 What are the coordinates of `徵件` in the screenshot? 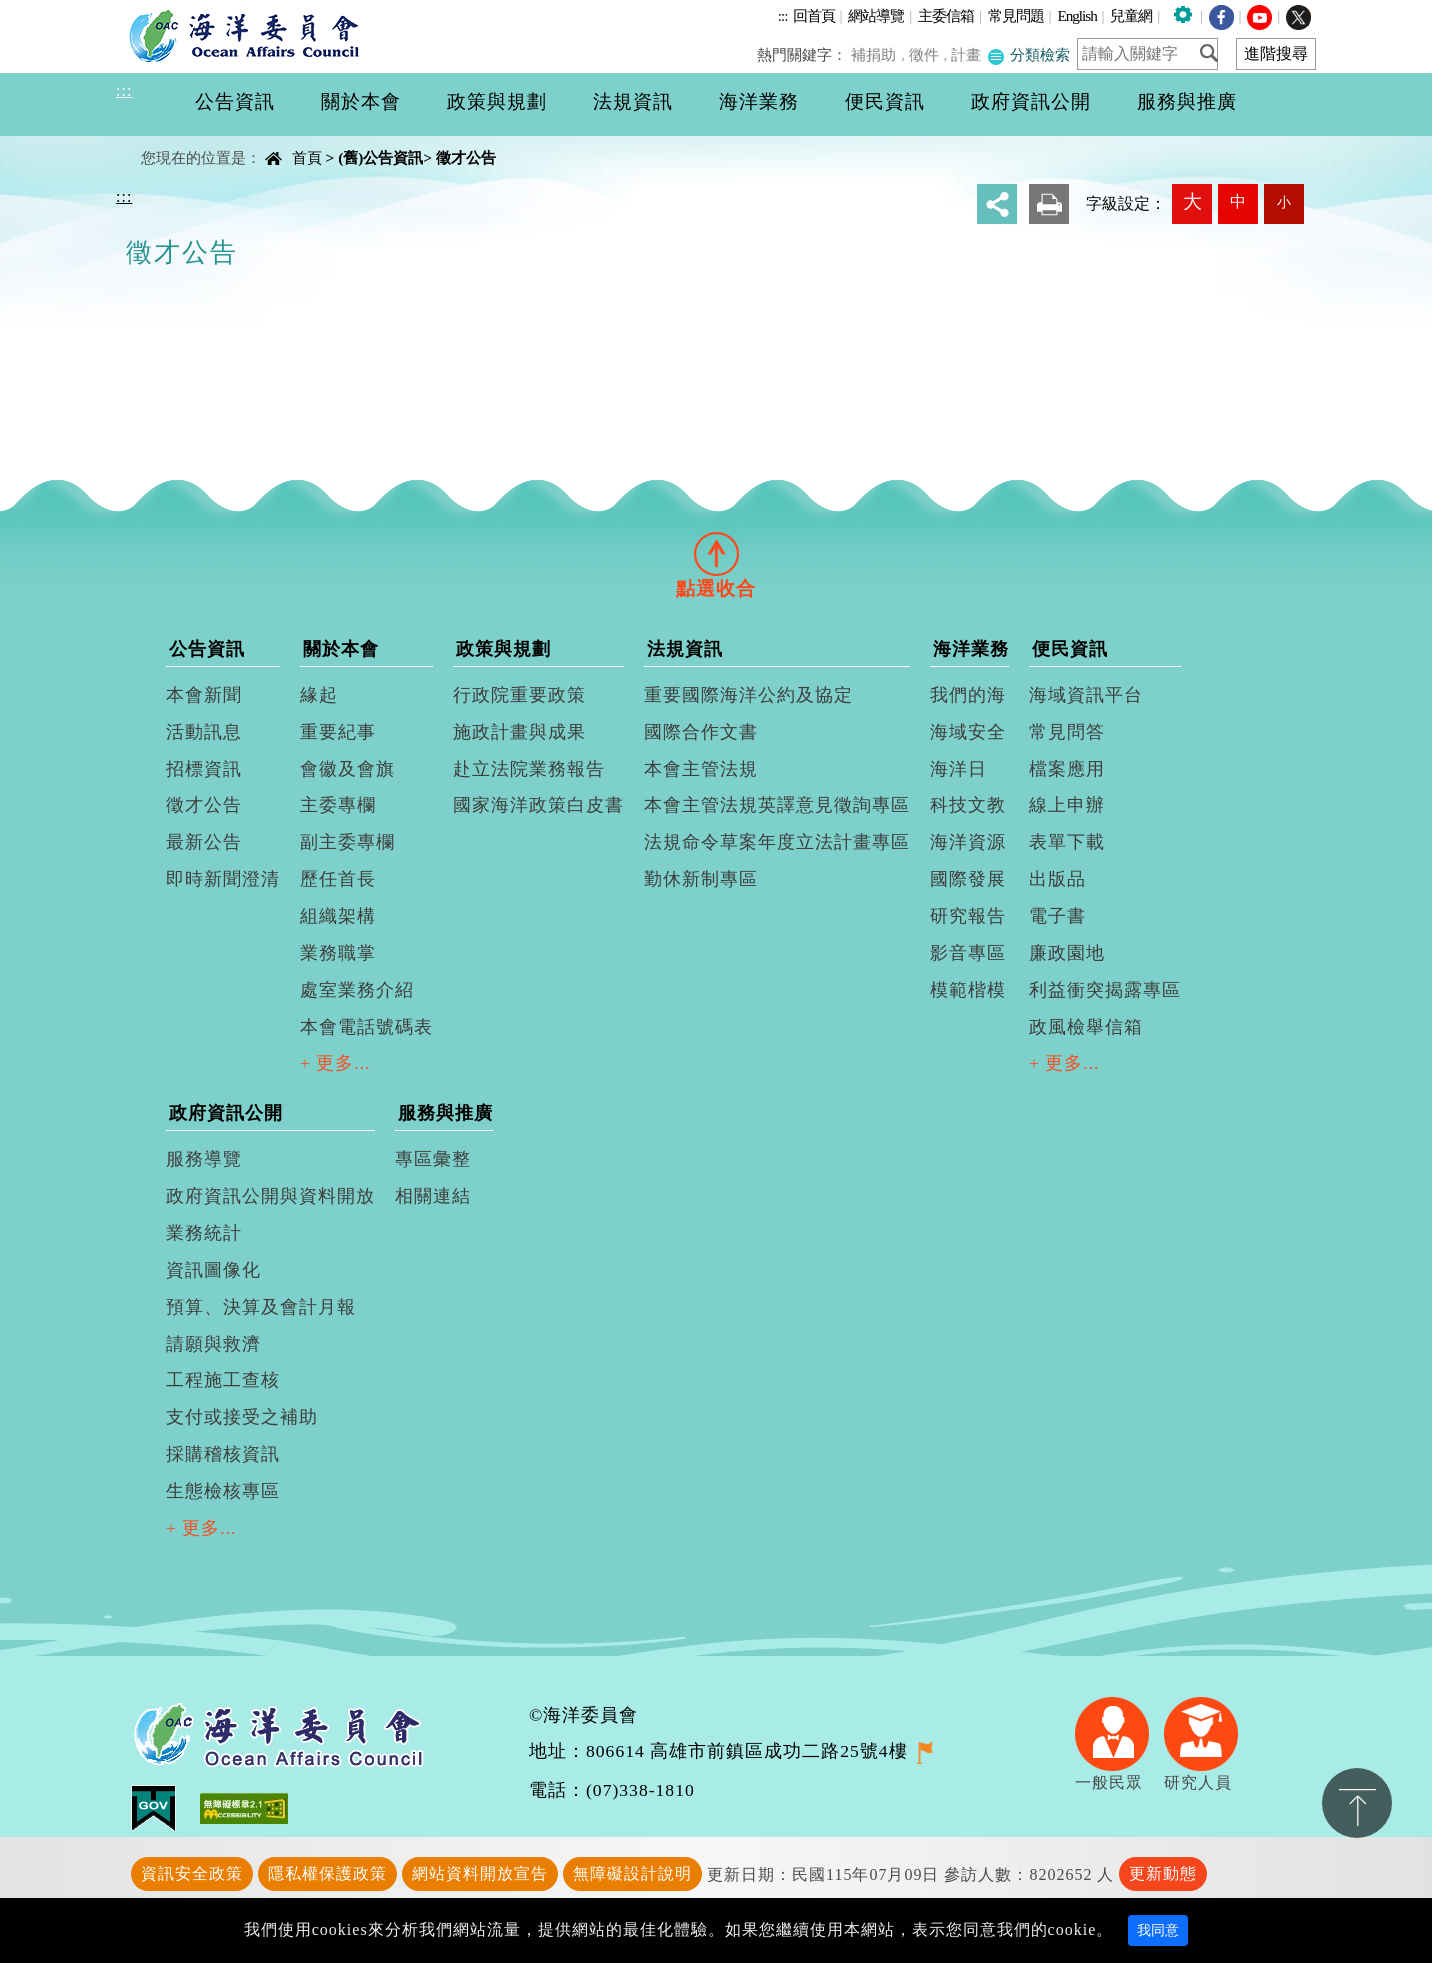 It's located at (927, 54).